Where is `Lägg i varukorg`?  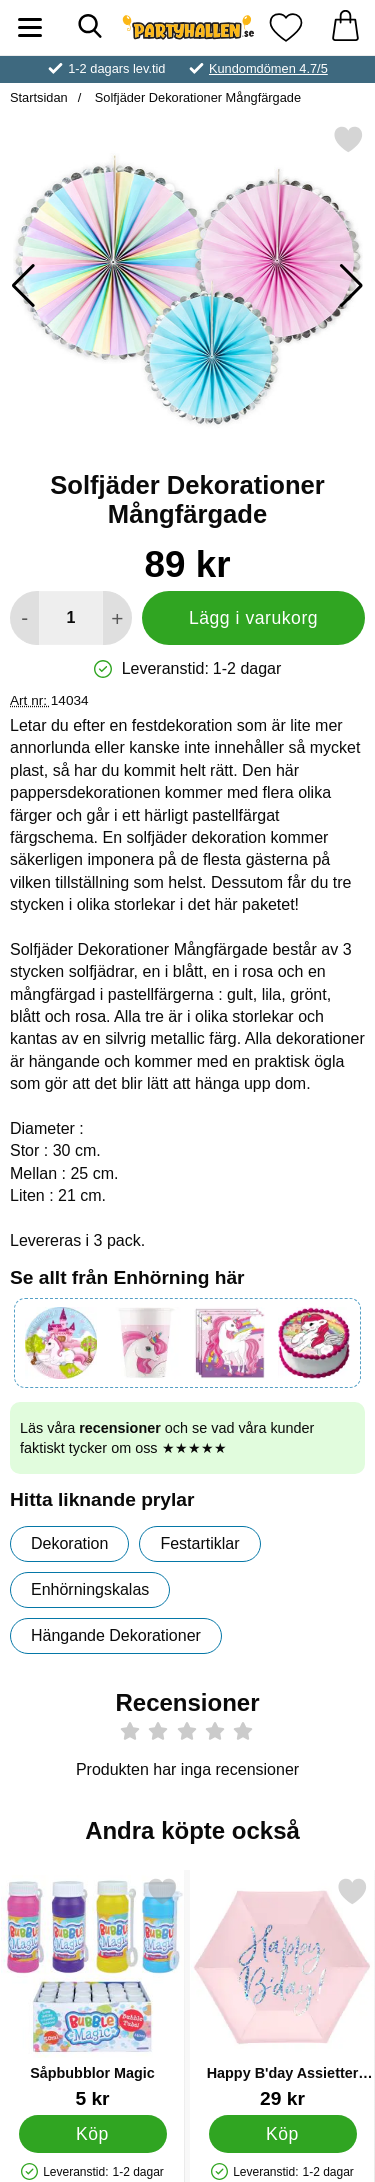 Lägg i varukorg is located at coordinates (253, 618).